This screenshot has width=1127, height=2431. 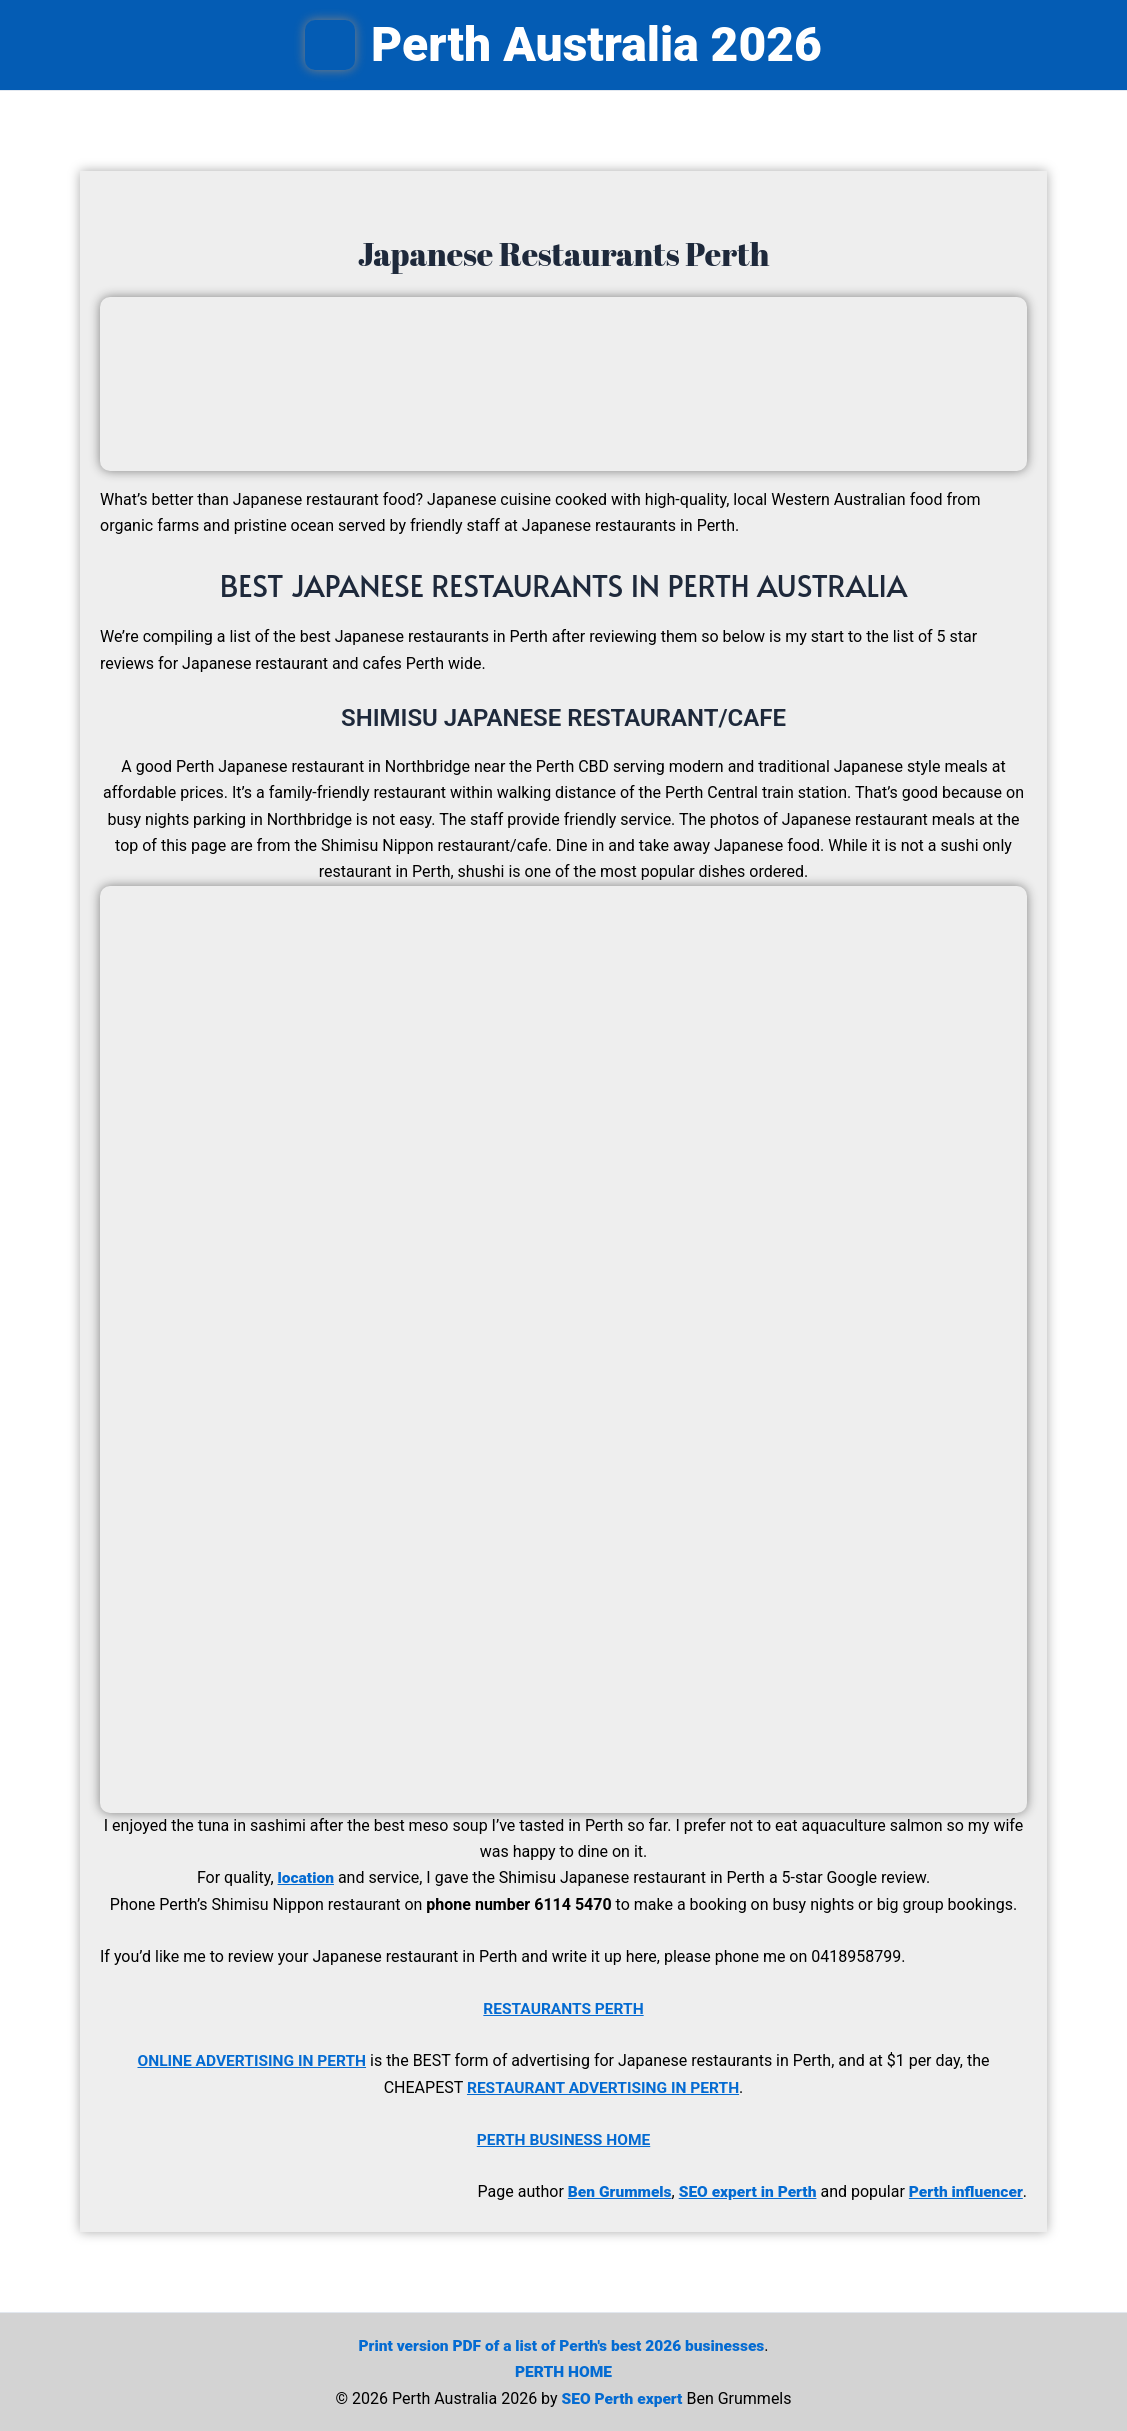 I want to click on location, so click(x=306, y=1877).